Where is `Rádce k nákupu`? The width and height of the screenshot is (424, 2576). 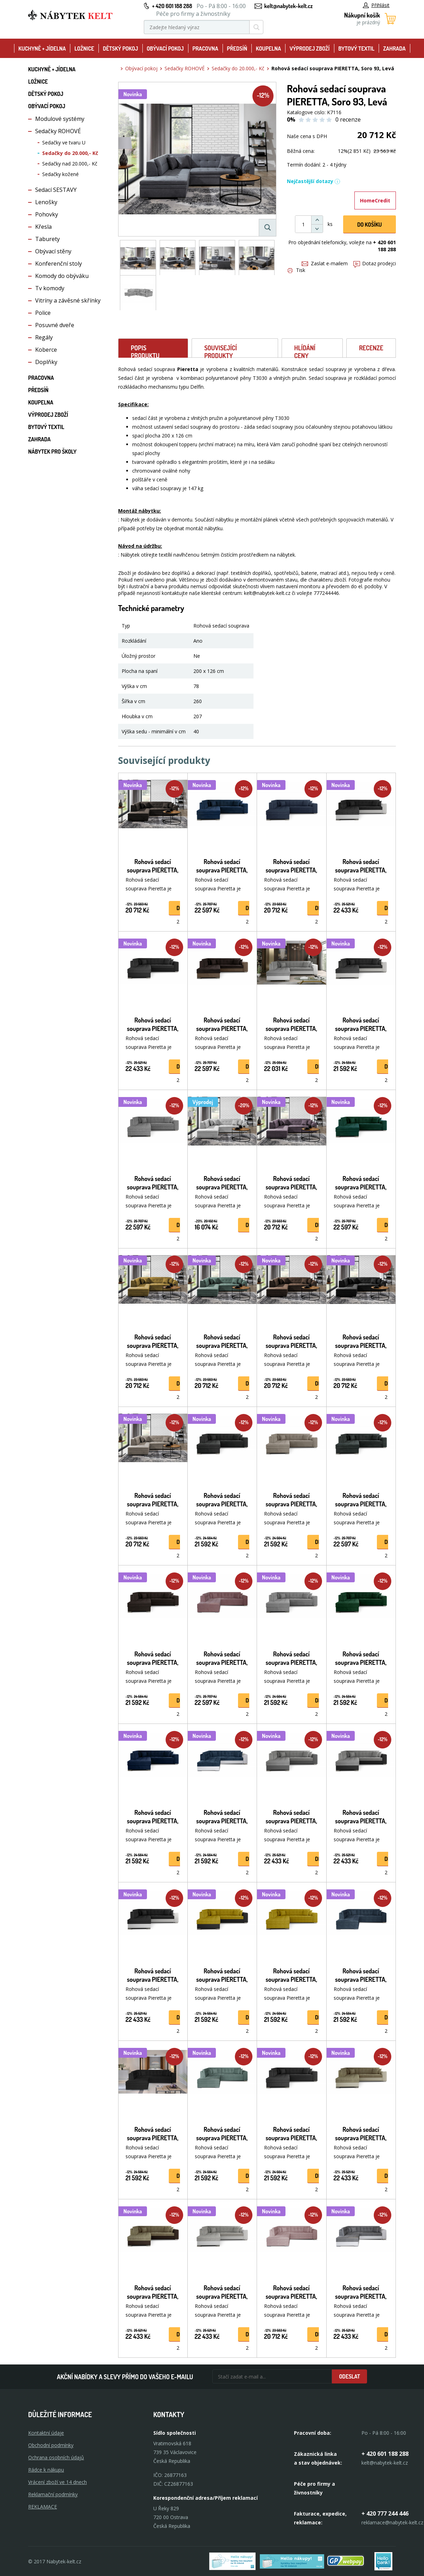 Rádce k nákupu is located at coordinates (46, 2469).